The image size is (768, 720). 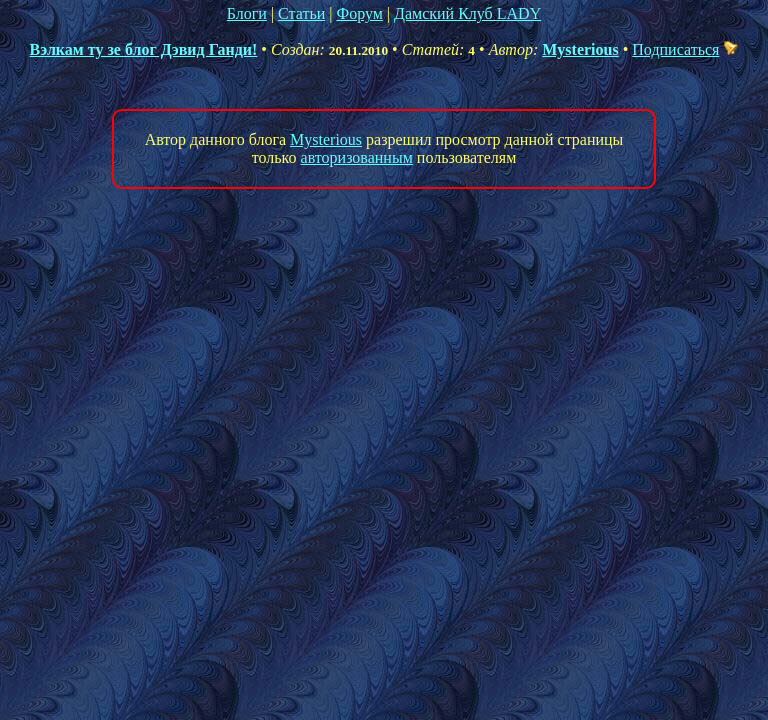 I want to click on Форум, so click(x=359, y=13).